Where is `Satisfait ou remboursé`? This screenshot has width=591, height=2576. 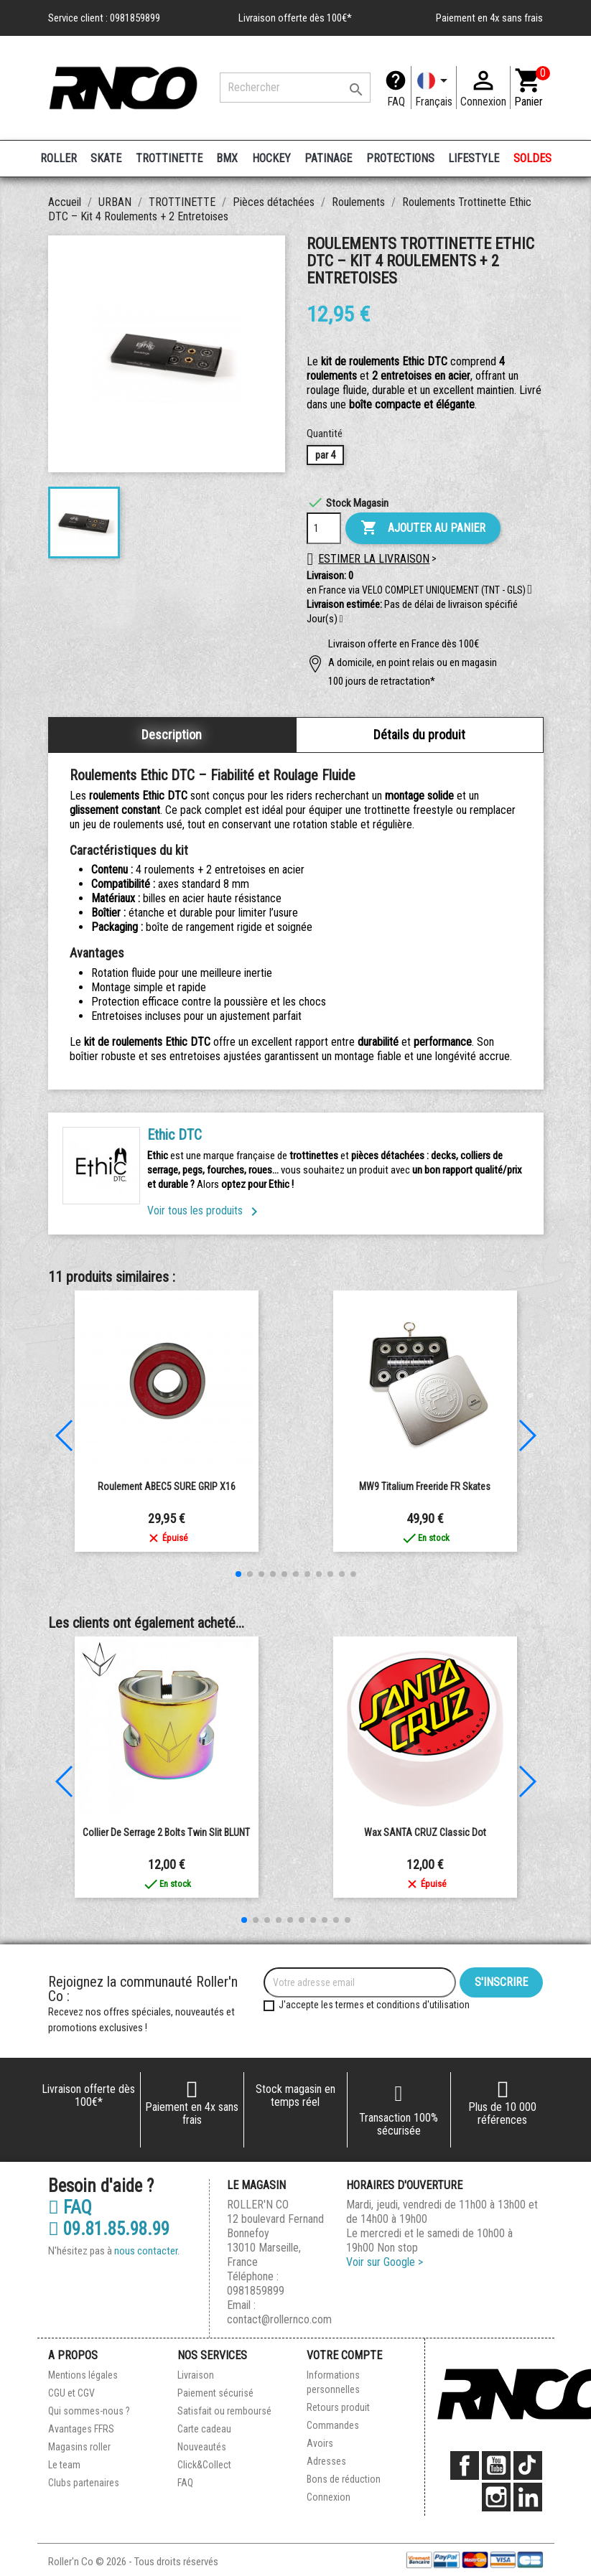
Satisfait ou remboursé is located at coordinates (224, 2411).